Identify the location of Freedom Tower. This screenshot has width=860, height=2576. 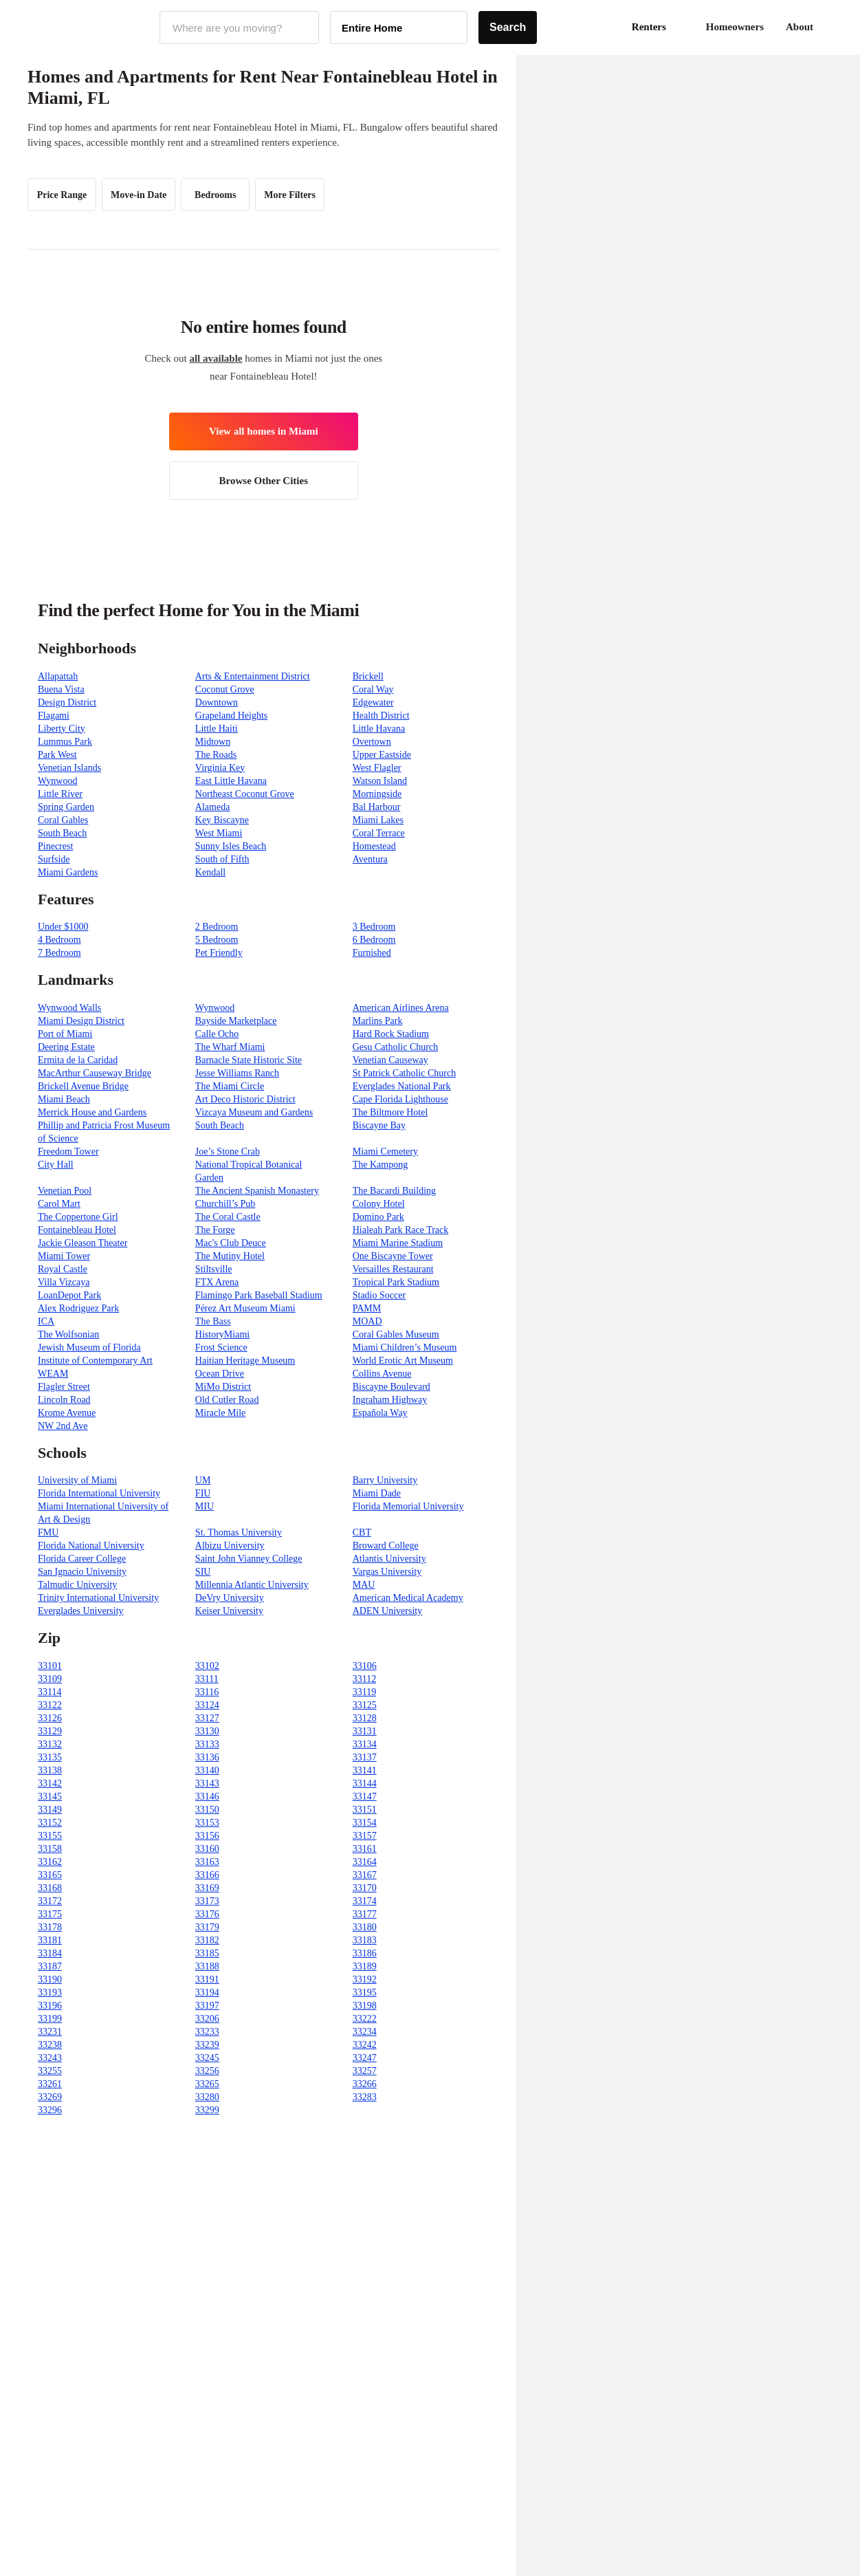
(68, 1151).